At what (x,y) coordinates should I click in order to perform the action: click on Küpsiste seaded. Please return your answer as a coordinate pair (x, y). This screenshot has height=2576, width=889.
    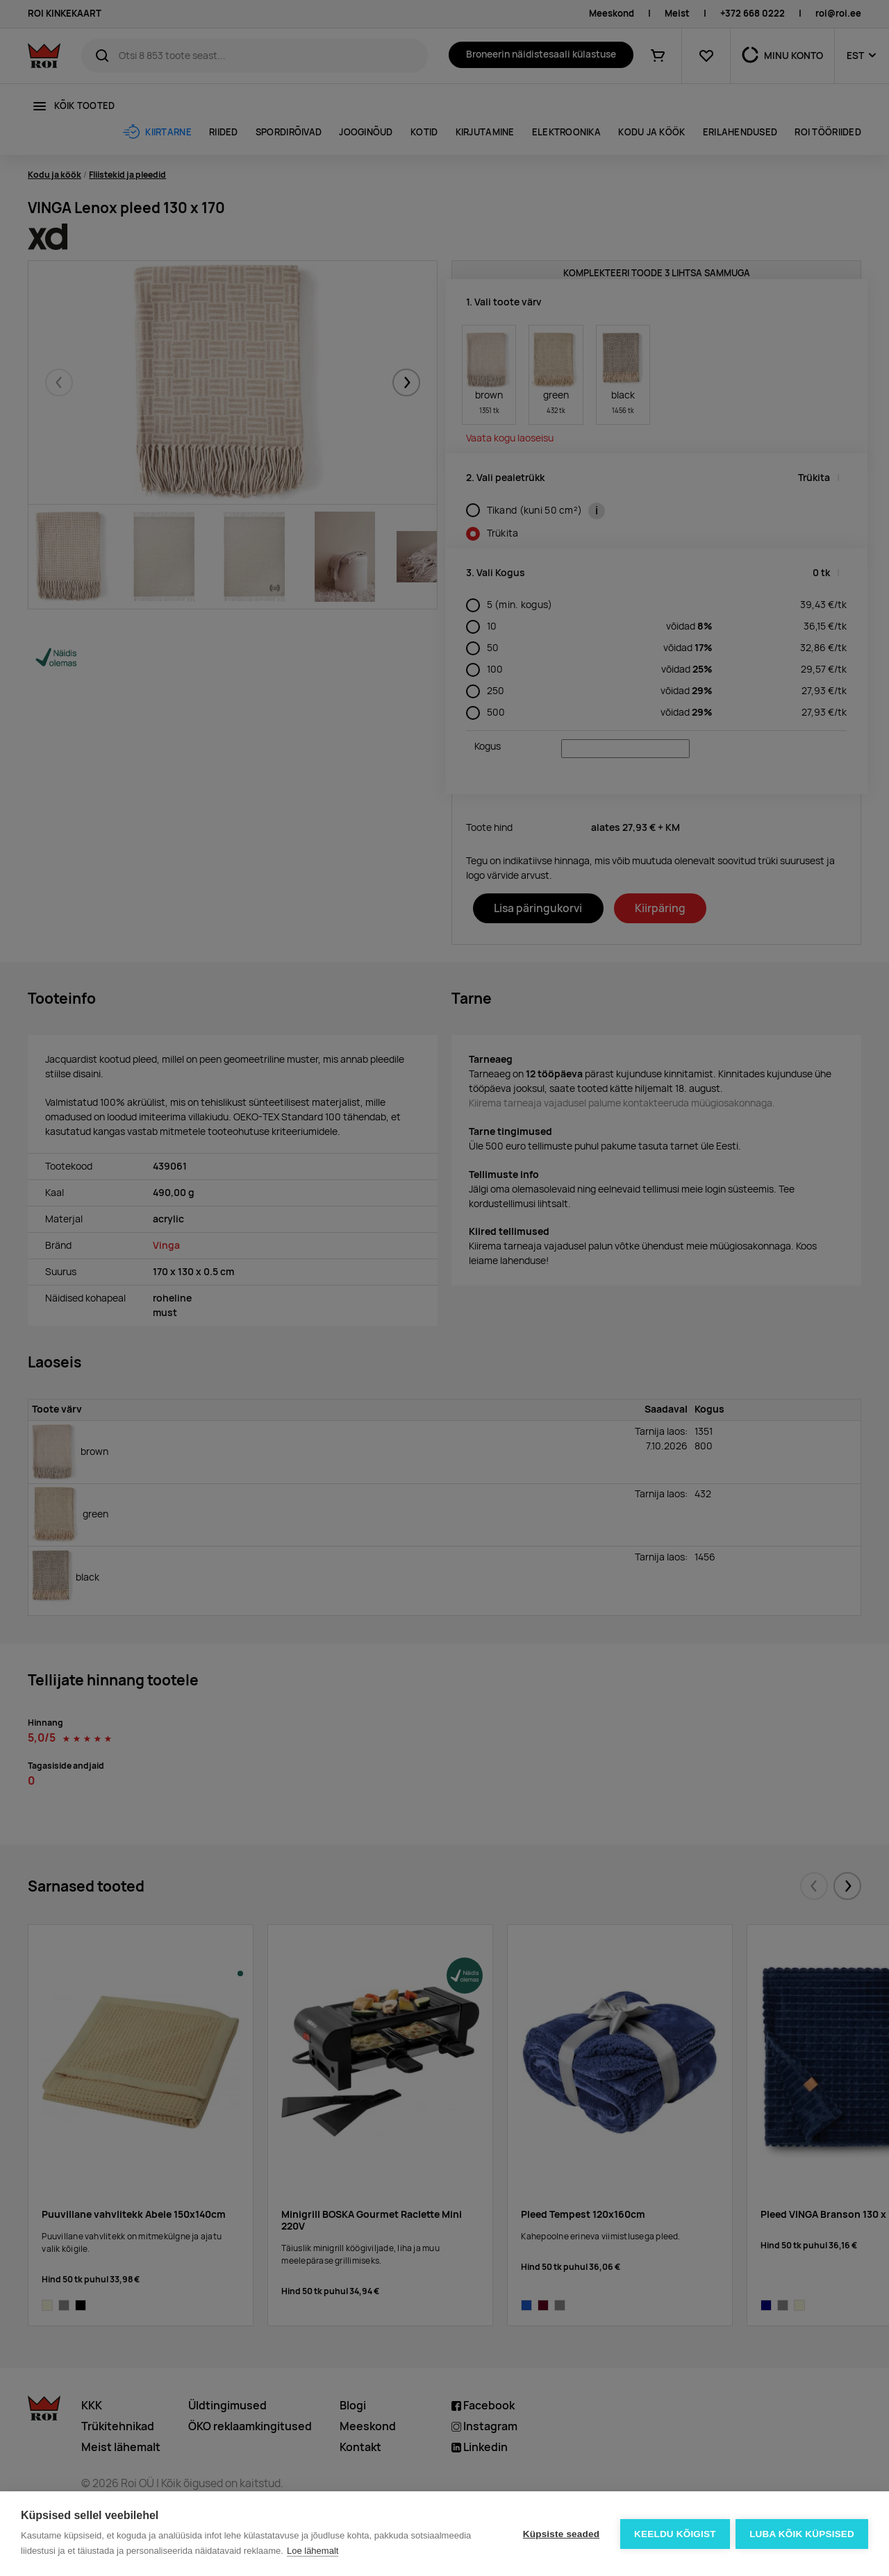
    Looking at the image, I should click on (560, 2534).